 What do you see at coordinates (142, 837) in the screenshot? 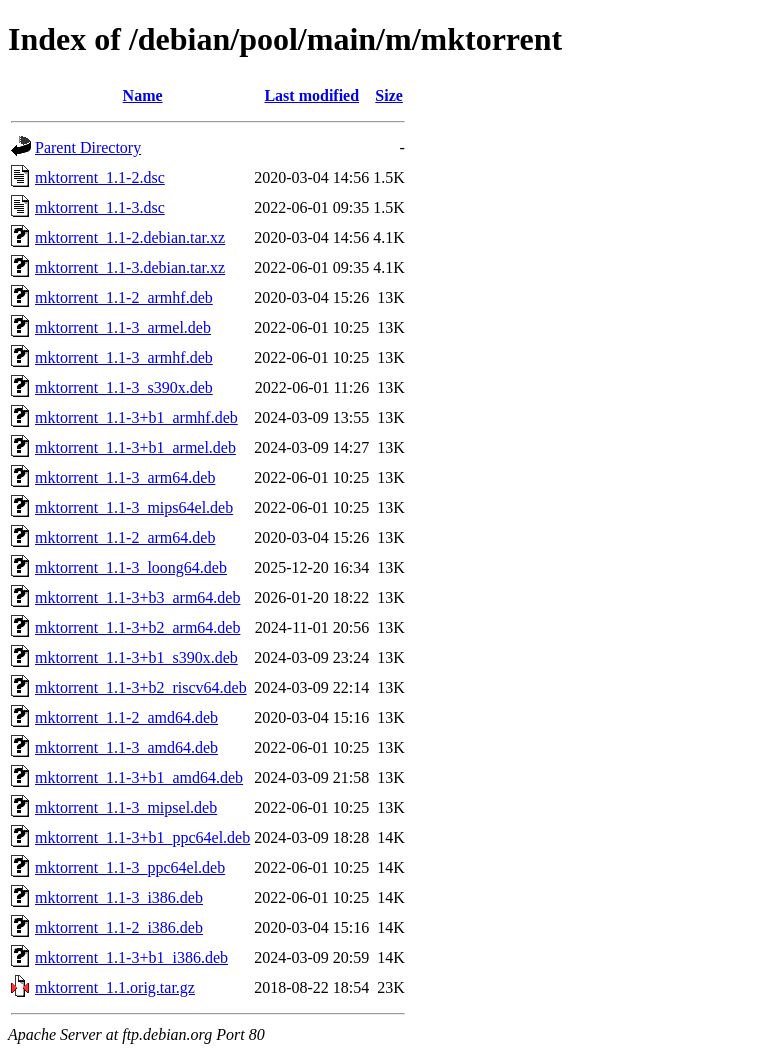
I see `mktorrent_1.1-3+b1_ppc64el.deb` at bounding box center [142, 837].